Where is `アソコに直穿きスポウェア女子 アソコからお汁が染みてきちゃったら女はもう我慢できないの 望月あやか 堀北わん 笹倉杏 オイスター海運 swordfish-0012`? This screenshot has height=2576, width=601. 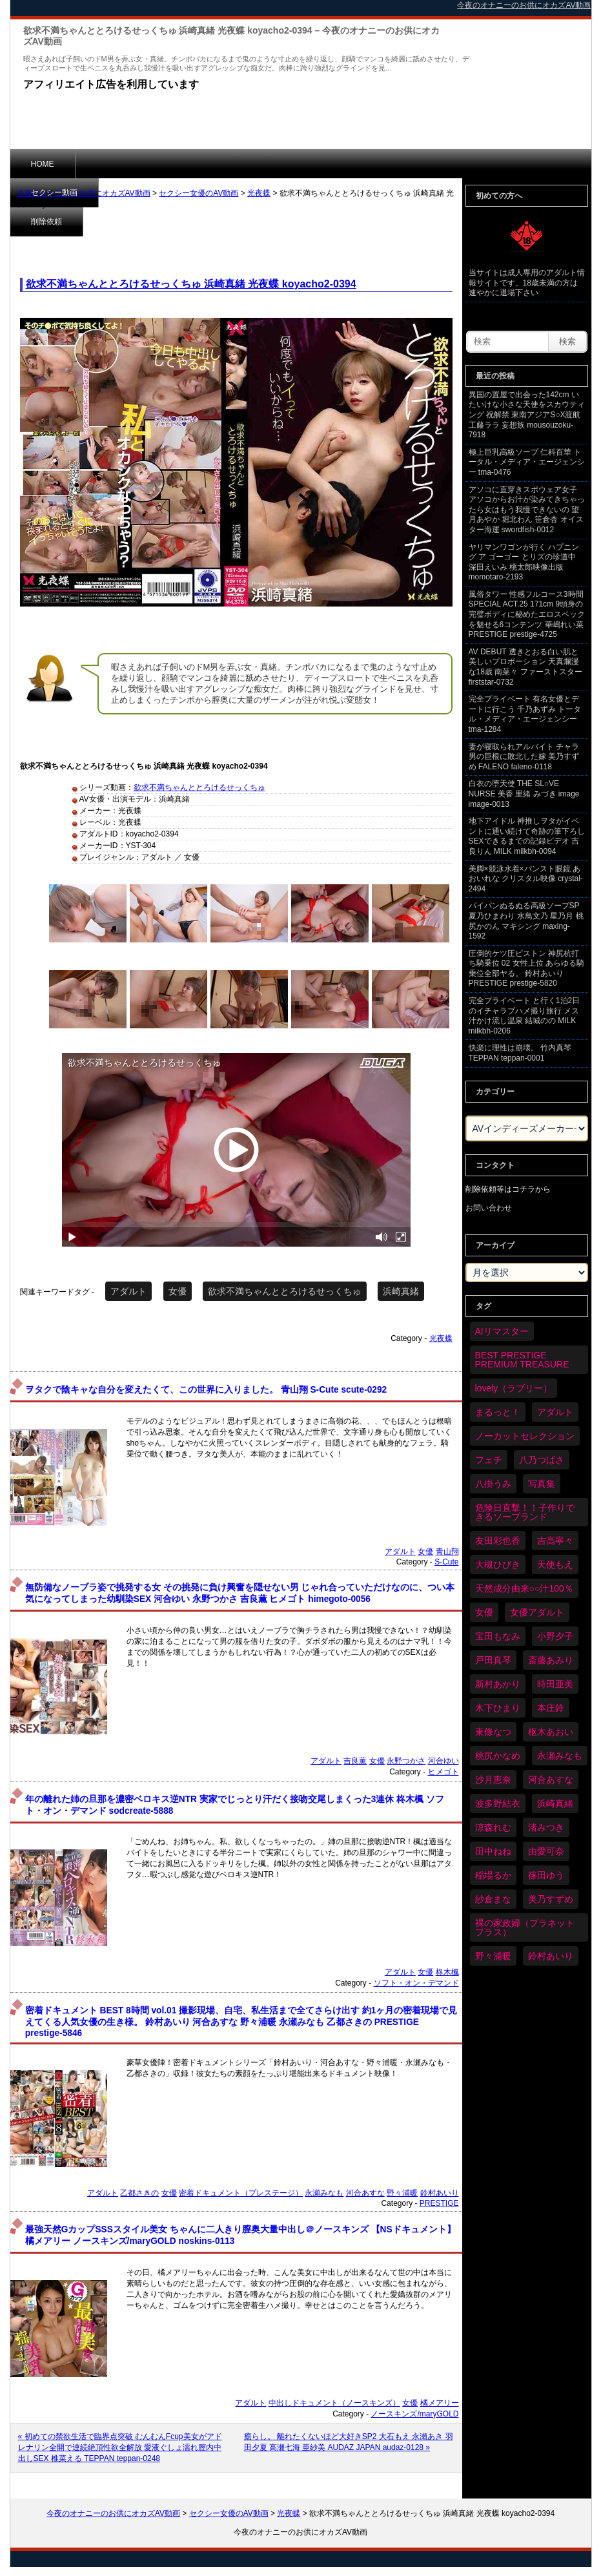
アソコに直穿きスポウェア女子 アソコからお汁が染みてきちゃったら女はもう我慢できないの 望月あやか 堀北わん 笹倉杏 オイスター海運 swordfish-0012 is located at coordinates (527, 509).